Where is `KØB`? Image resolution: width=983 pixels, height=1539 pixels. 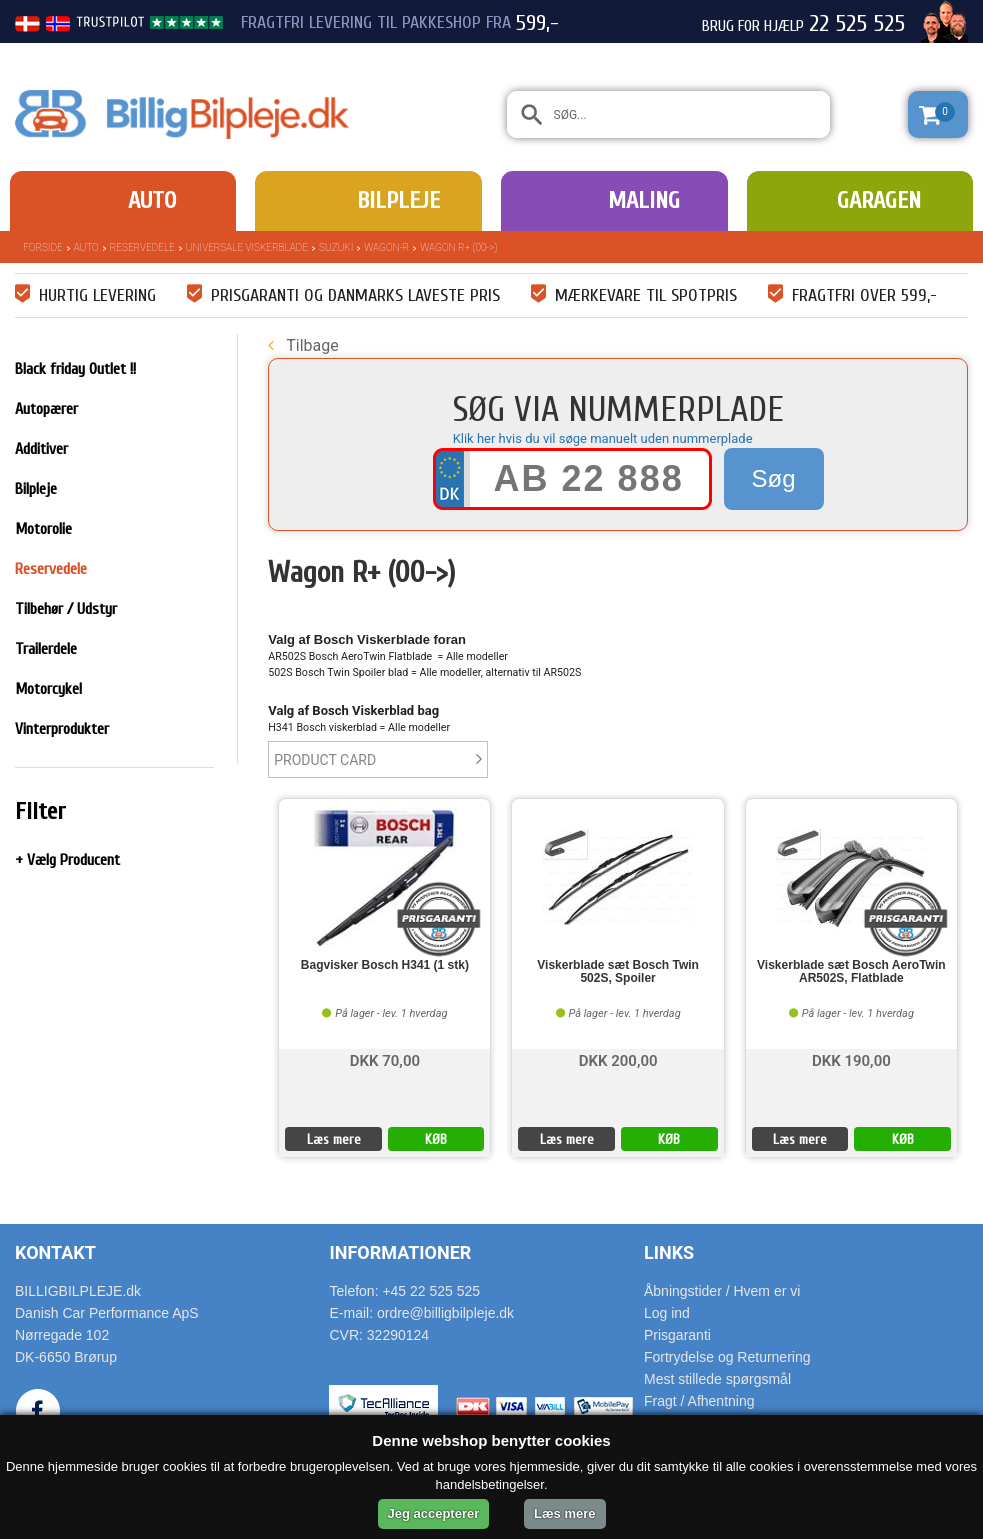 KØB is located at coordinates (436, 1139).